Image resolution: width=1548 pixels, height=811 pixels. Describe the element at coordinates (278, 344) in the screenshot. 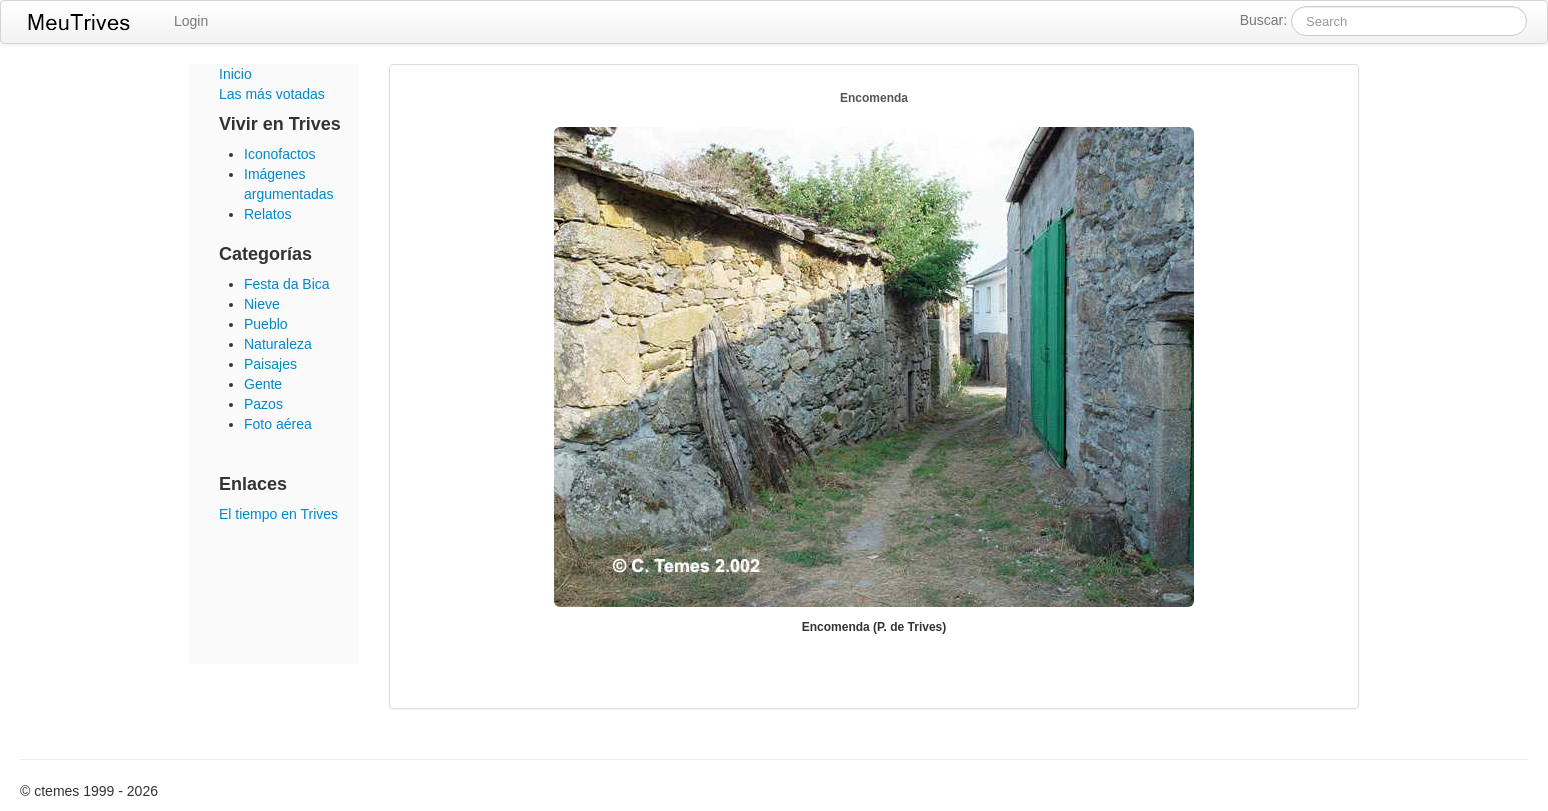

I see `Naturaleza` at that location.